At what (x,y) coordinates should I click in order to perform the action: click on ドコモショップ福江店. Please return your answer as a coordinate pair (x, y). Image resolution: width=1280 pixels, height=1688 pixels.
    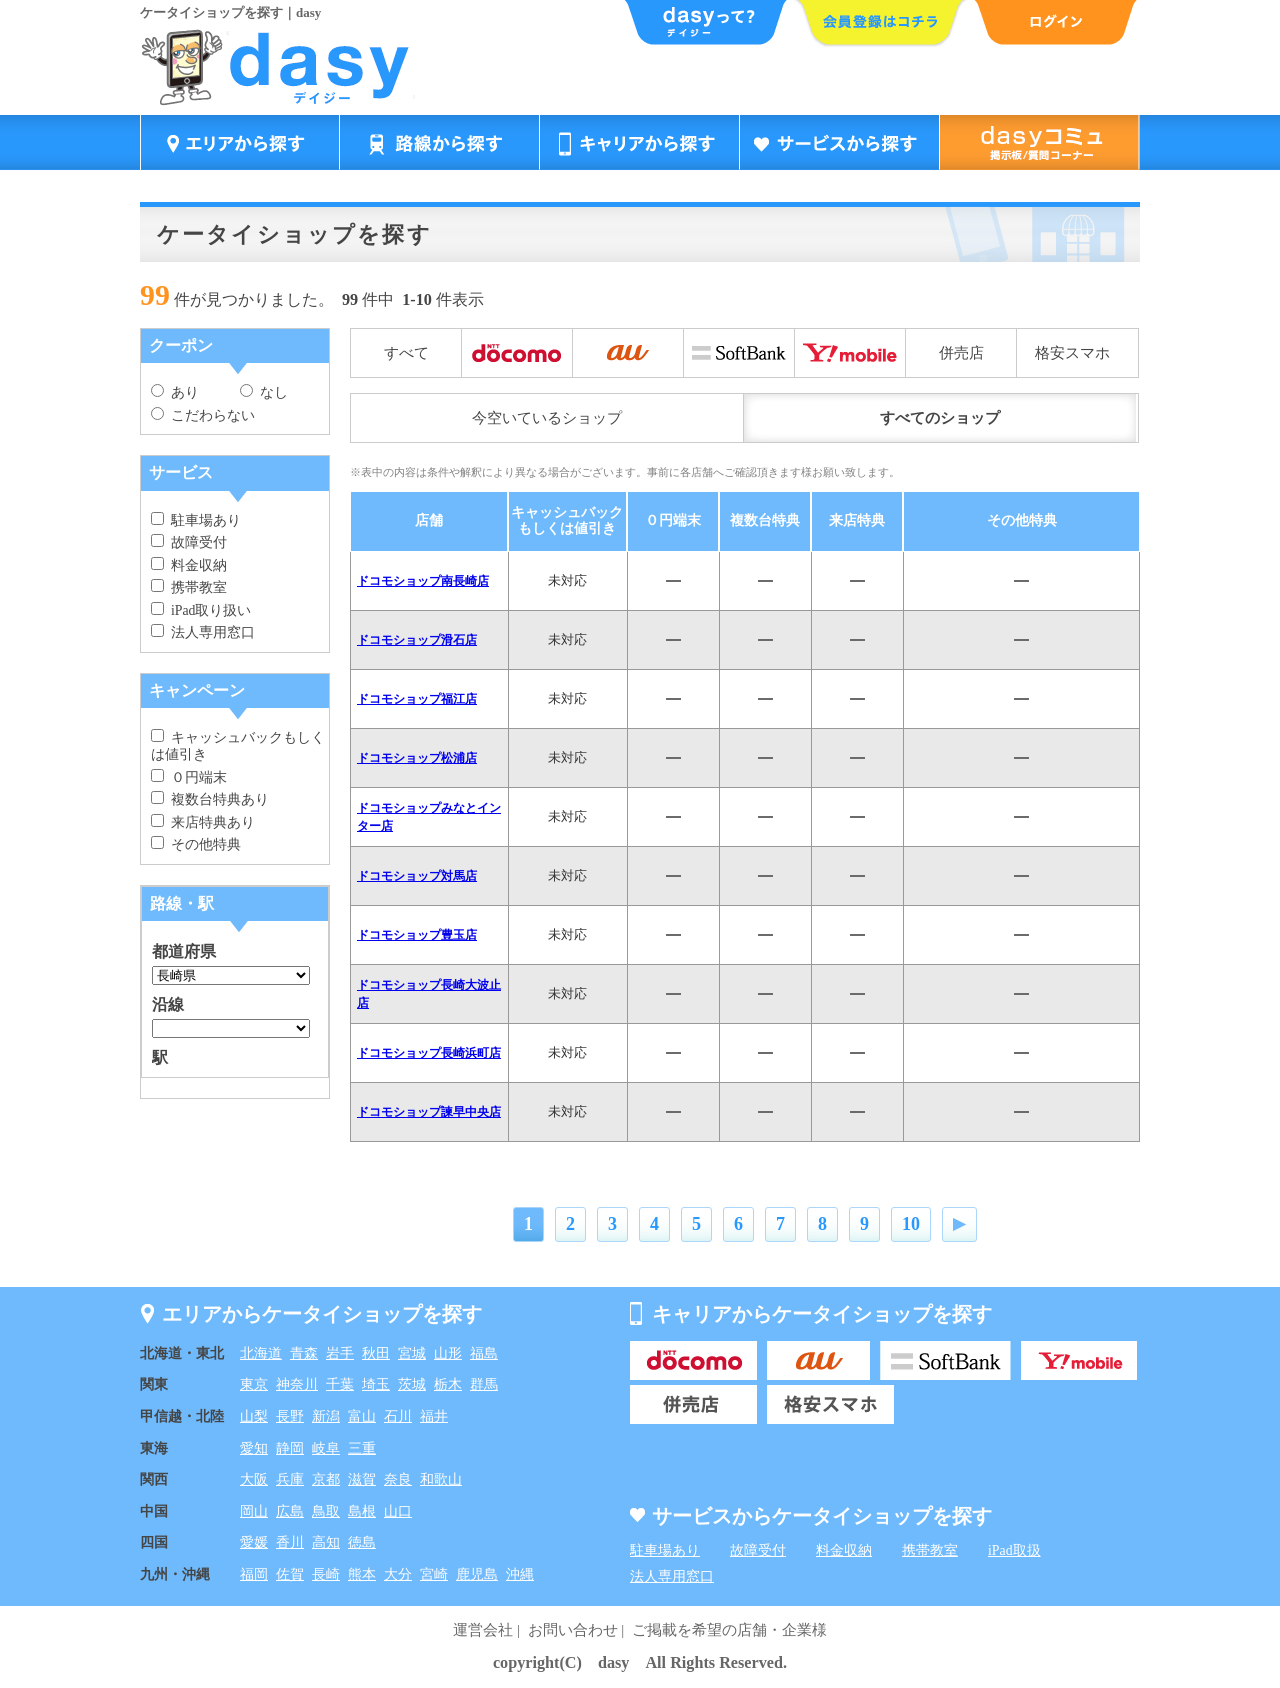
    Looking at the image, I should click on (417, 699).